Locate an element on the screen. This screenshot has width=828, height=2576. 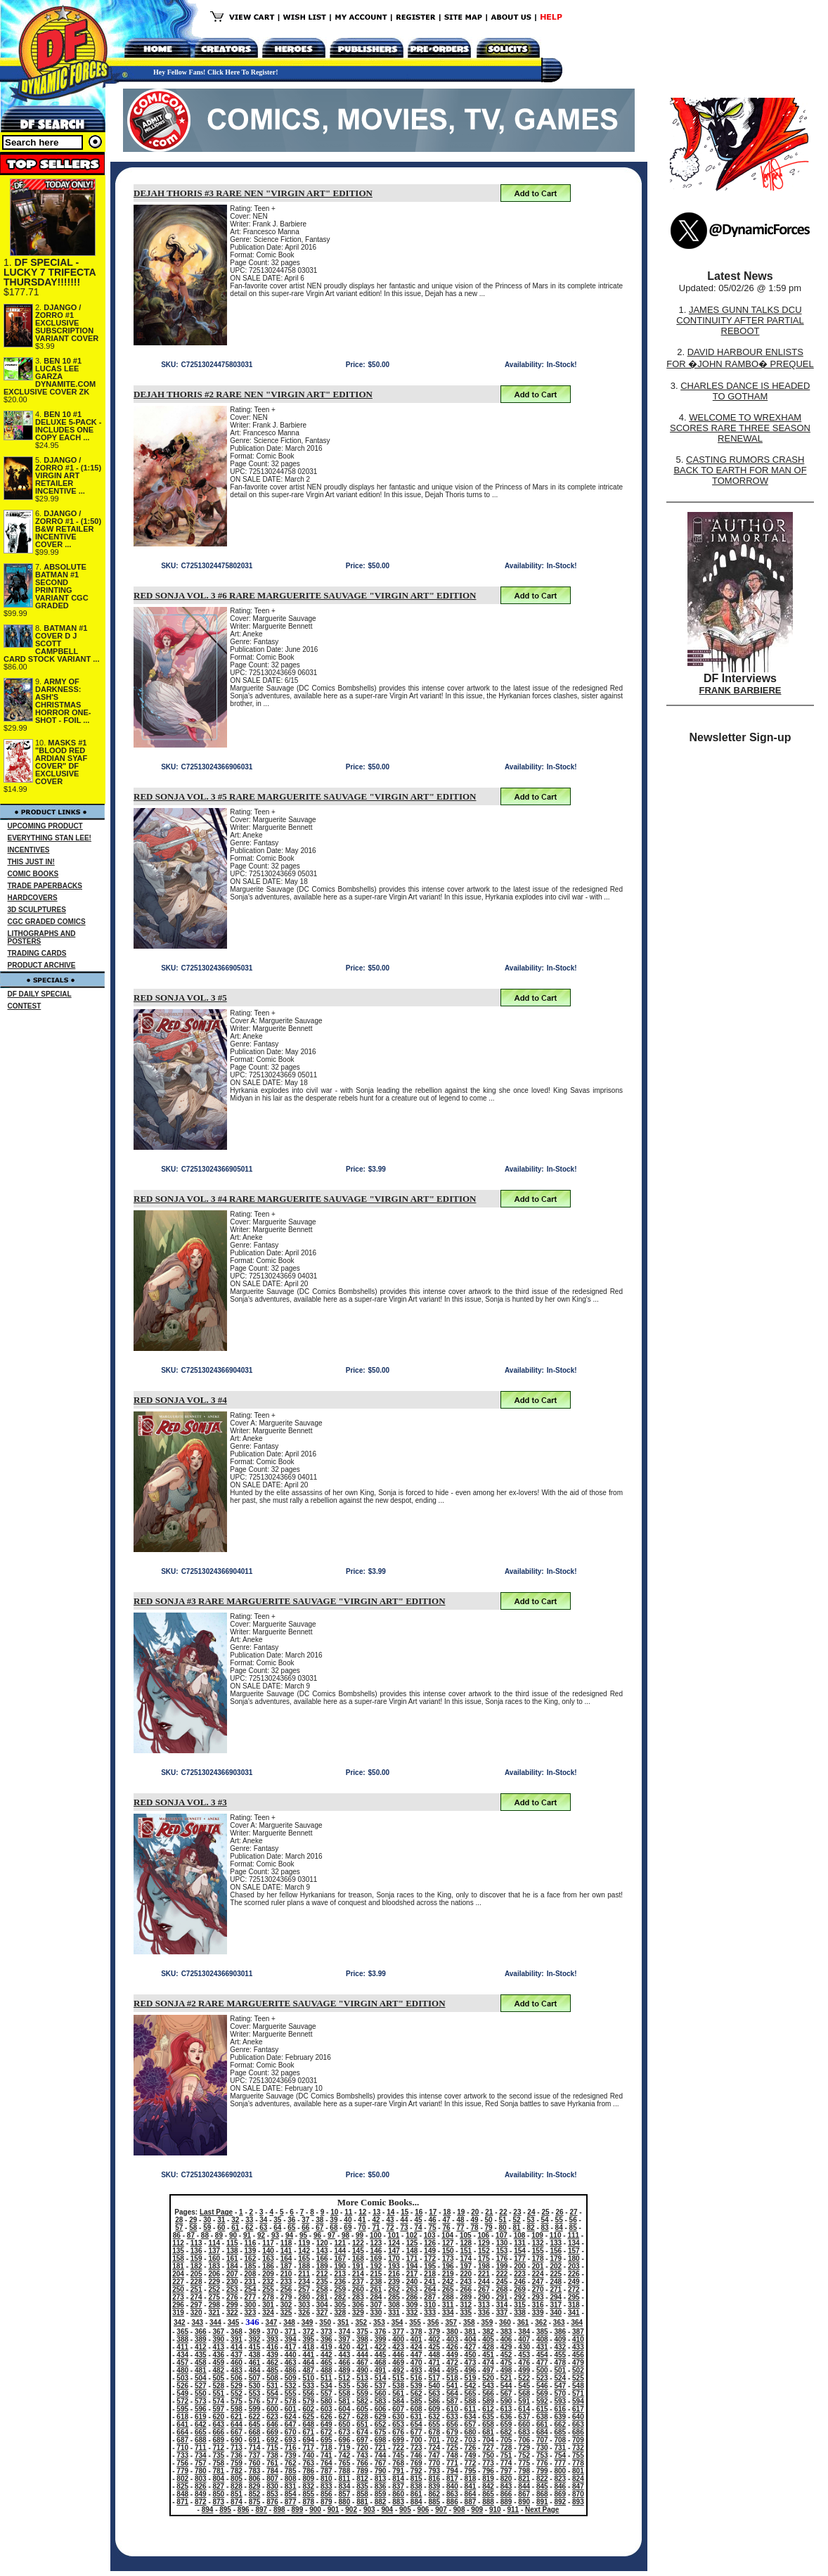
235 is located at coordinates (322, 2282).